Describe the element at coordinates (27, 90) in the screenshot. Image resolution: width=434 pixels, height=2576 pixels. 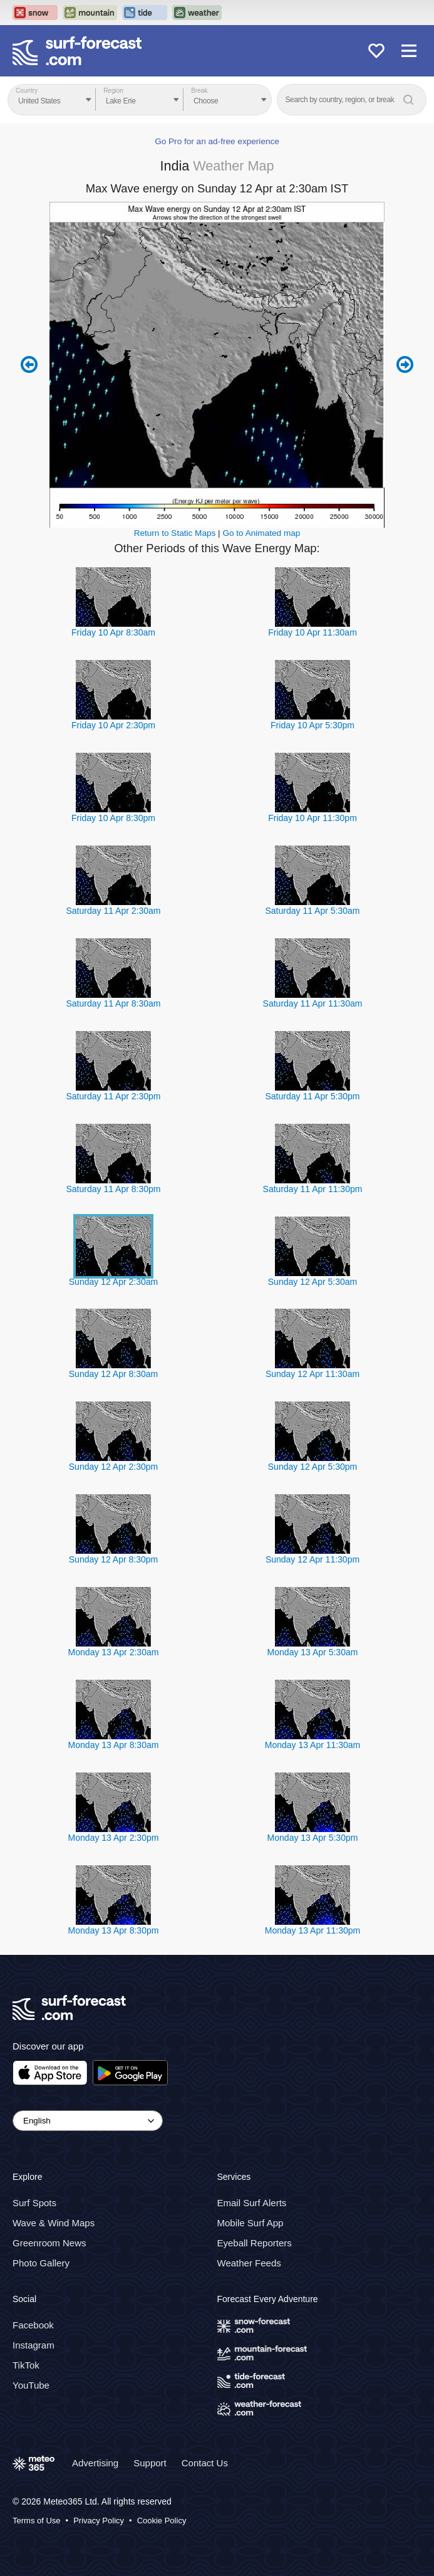
I see `Country` at that location.